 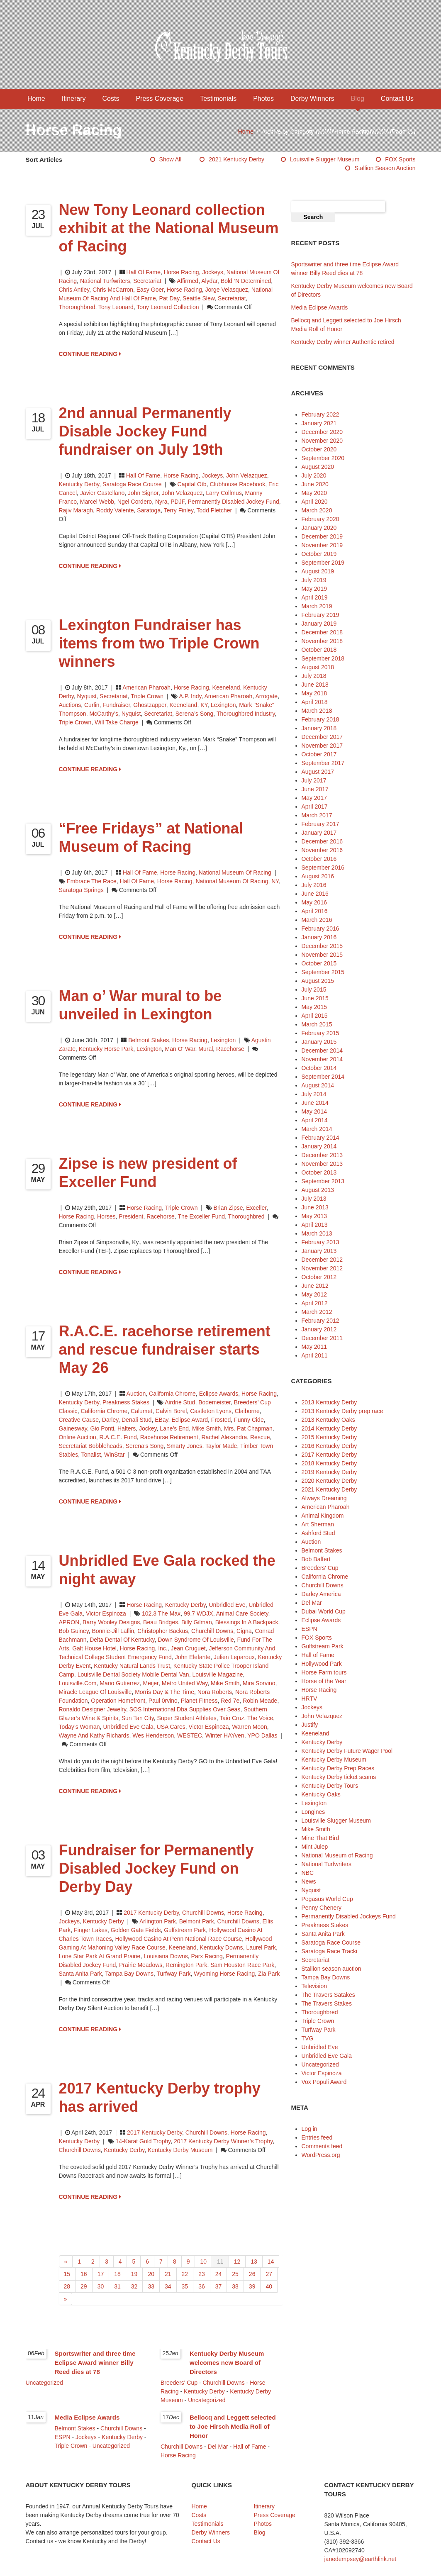 What do you see at coordinates (323, 763) in the screenshot?
I see `September 2017` at bounding box center [323, 763].